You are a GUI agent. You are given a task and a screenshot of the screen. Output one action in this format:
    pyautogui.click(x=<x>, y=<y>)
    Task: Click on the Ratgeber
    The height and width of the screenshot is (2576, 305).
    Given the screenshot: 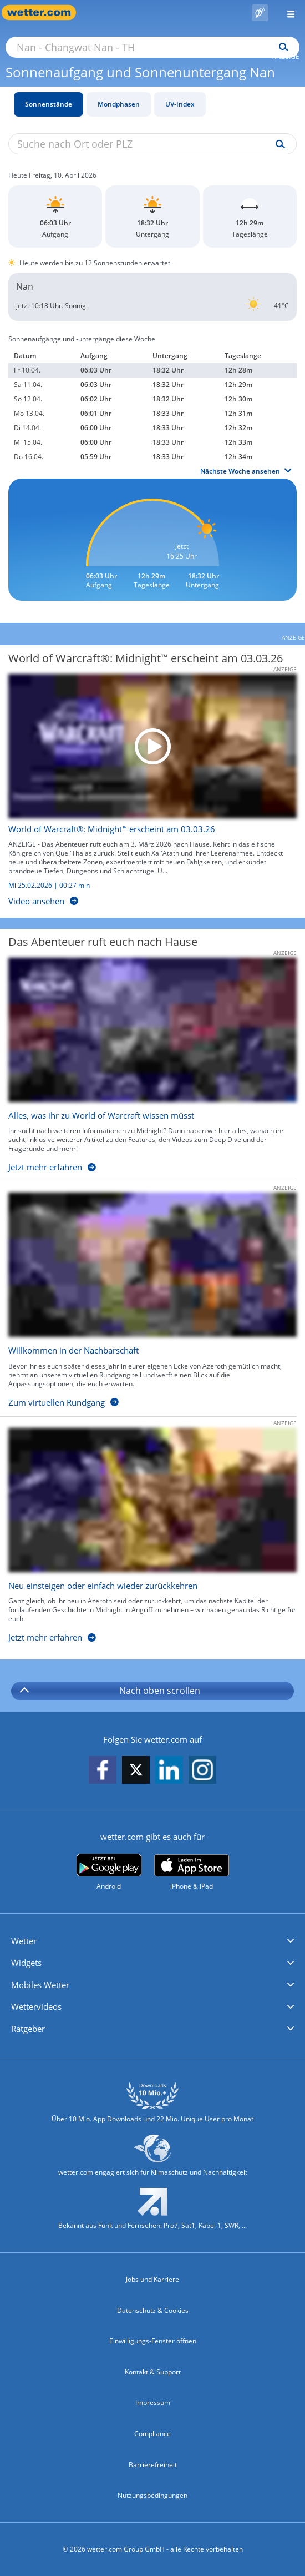 What is the action you would take?
    pyautogui.click(x=28, y=2028)
    